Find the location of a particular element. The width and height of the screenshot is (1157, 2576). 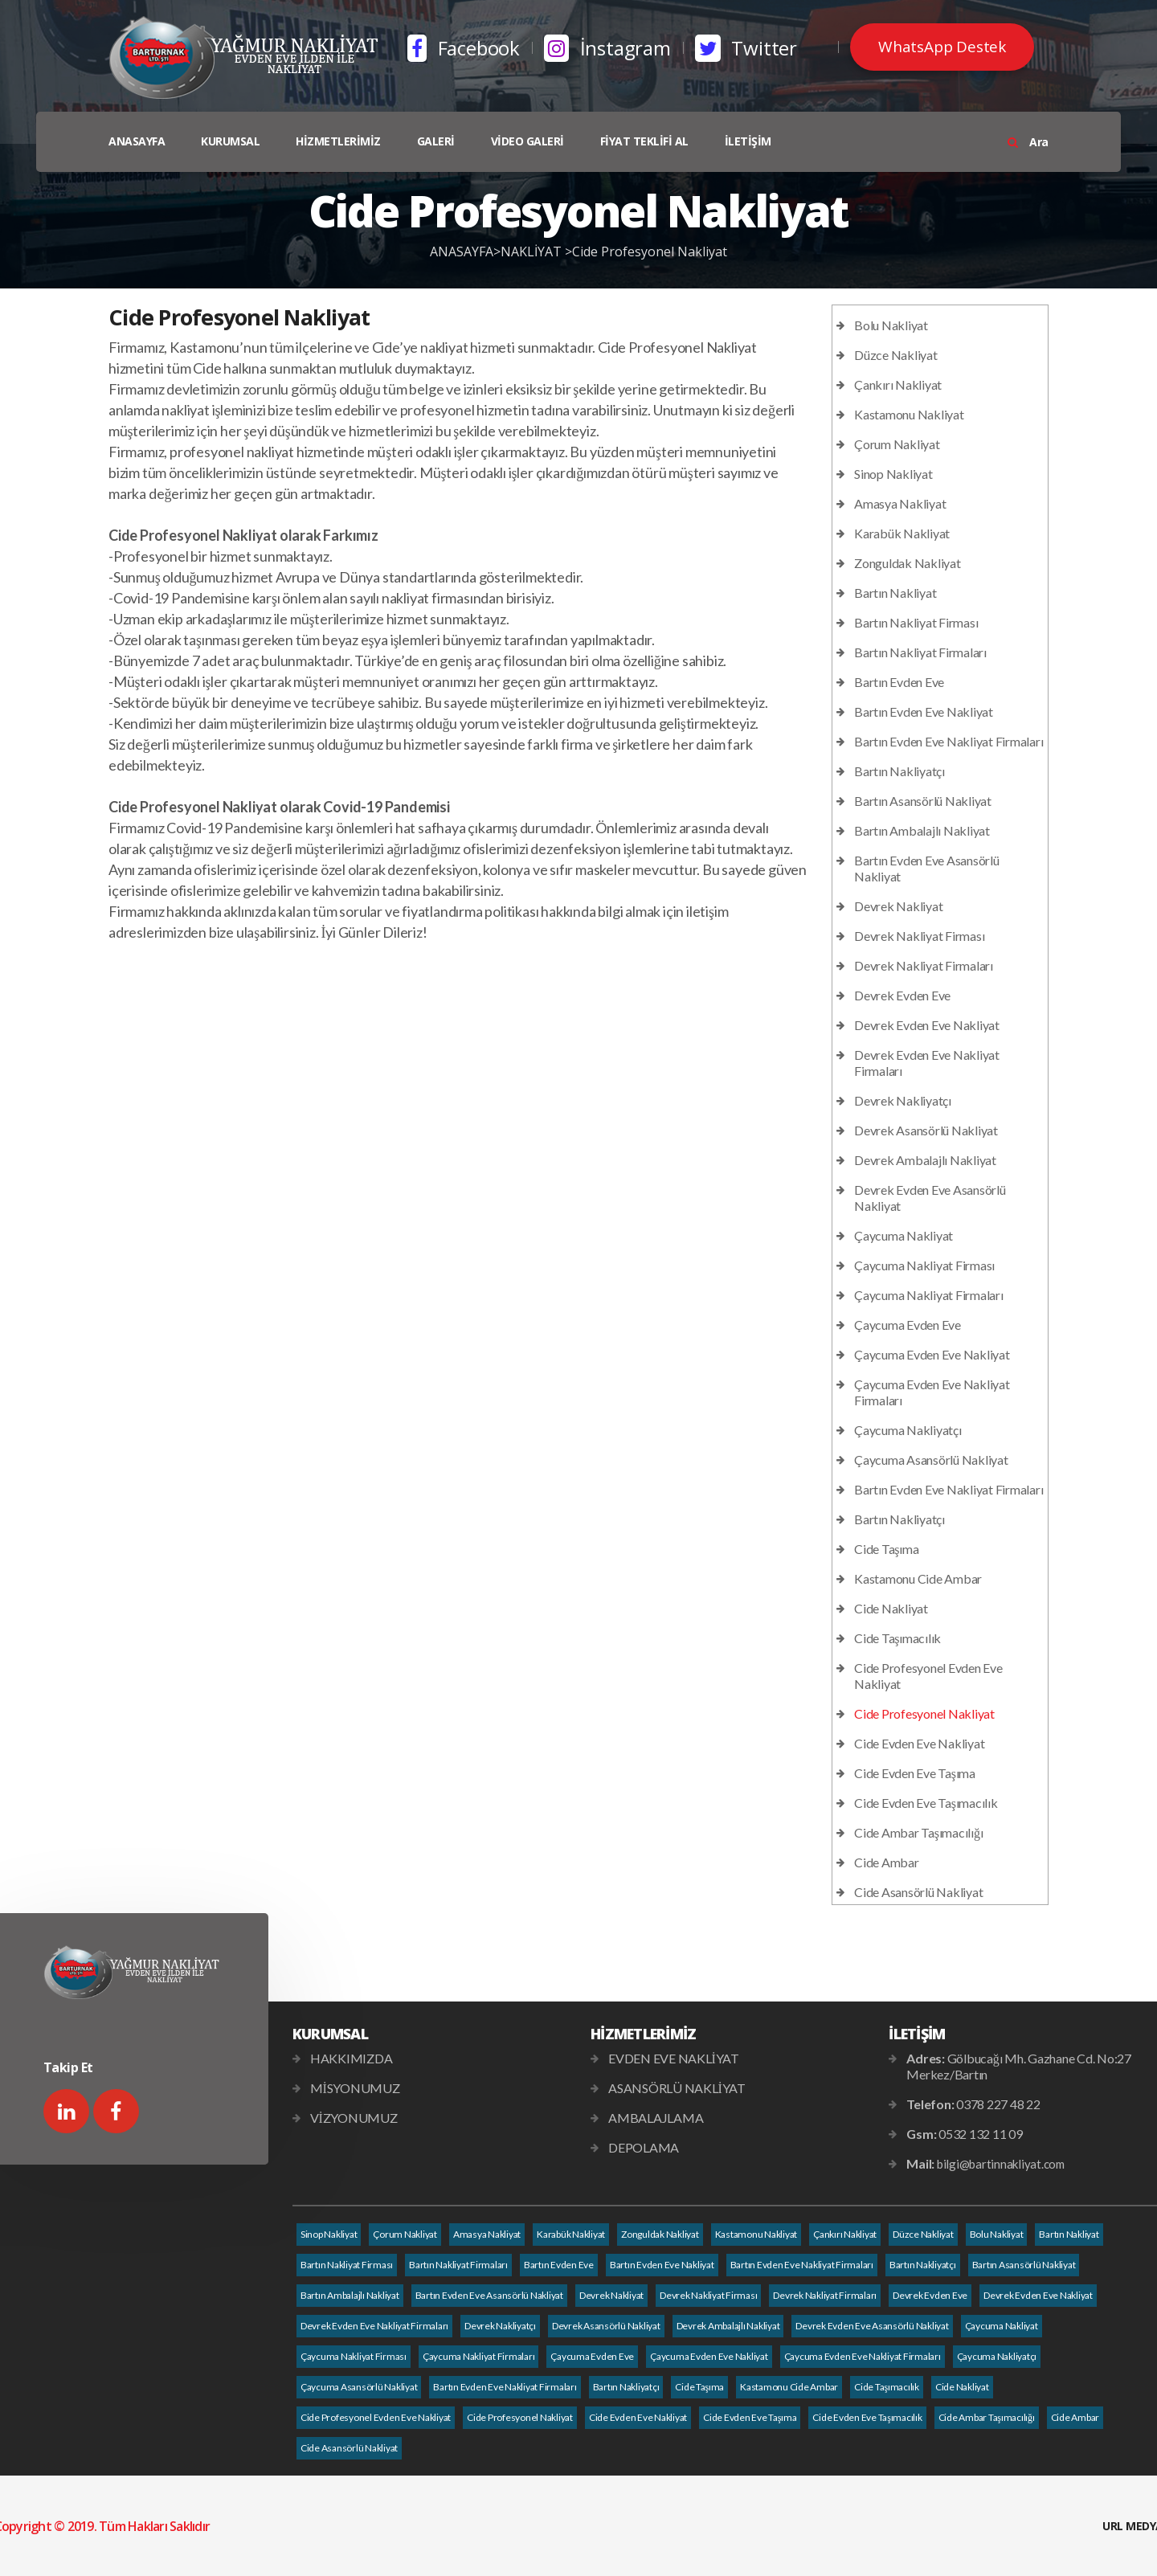

Devrek Evden Eve Nakliyat Firmaları is located at coordinates (374, 2326).